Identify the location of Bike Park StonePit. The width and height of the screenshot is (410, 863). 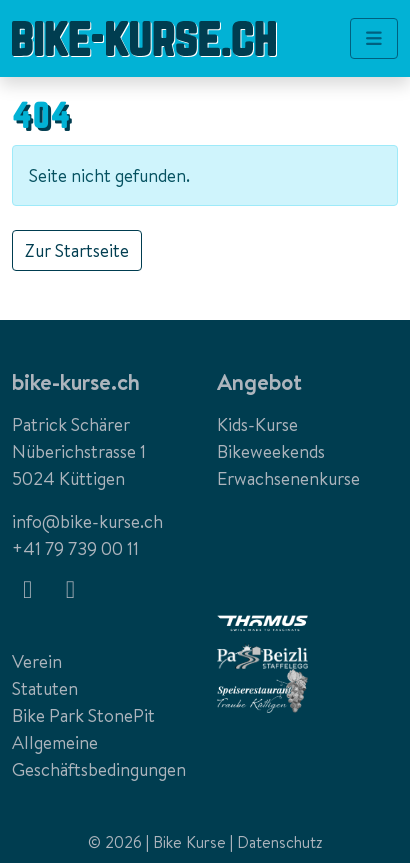
(83, 715).